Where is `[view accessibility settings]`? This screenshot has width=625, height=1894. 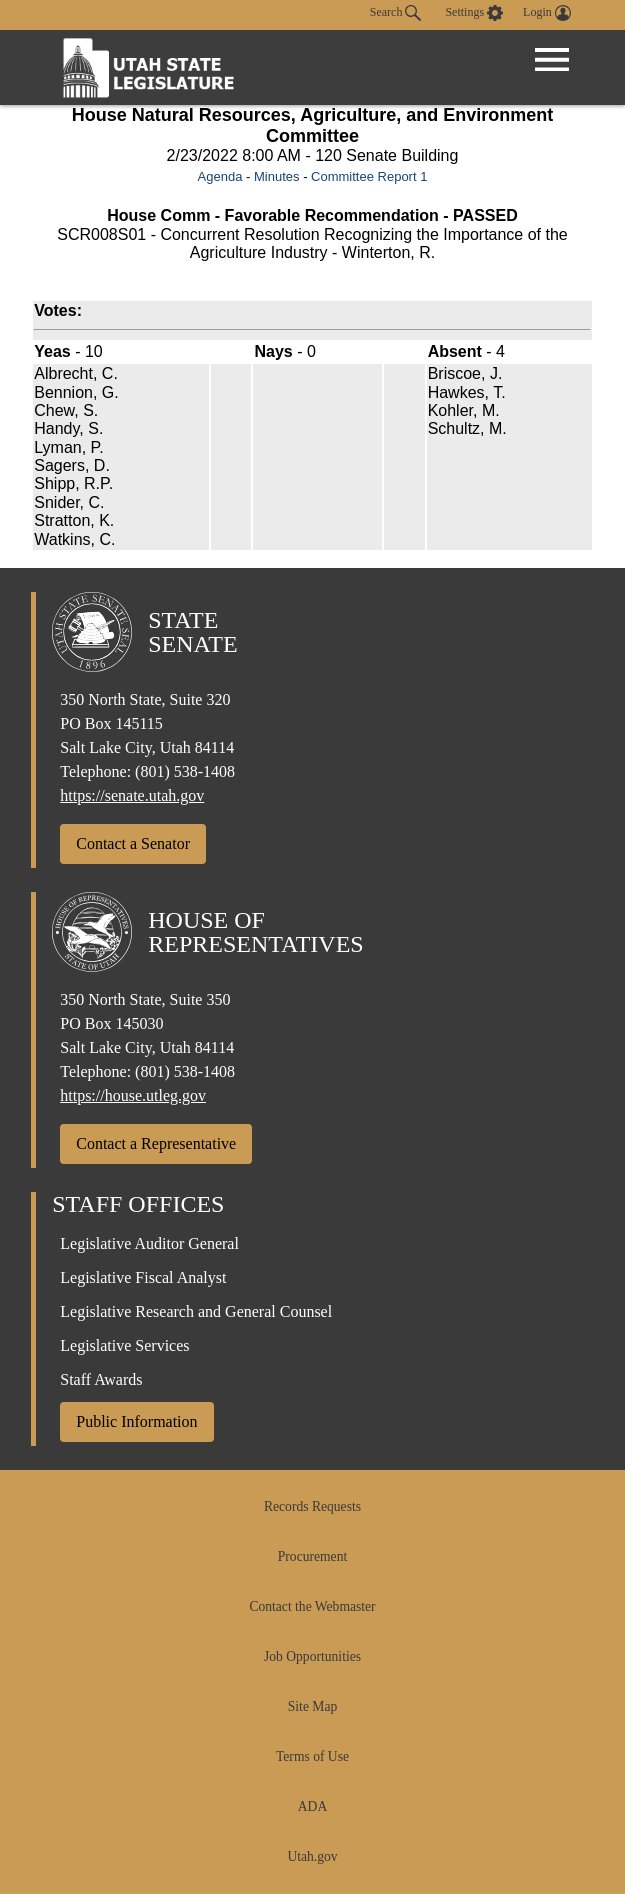 [view accessibility settings] is located at coordinates (474, 13).